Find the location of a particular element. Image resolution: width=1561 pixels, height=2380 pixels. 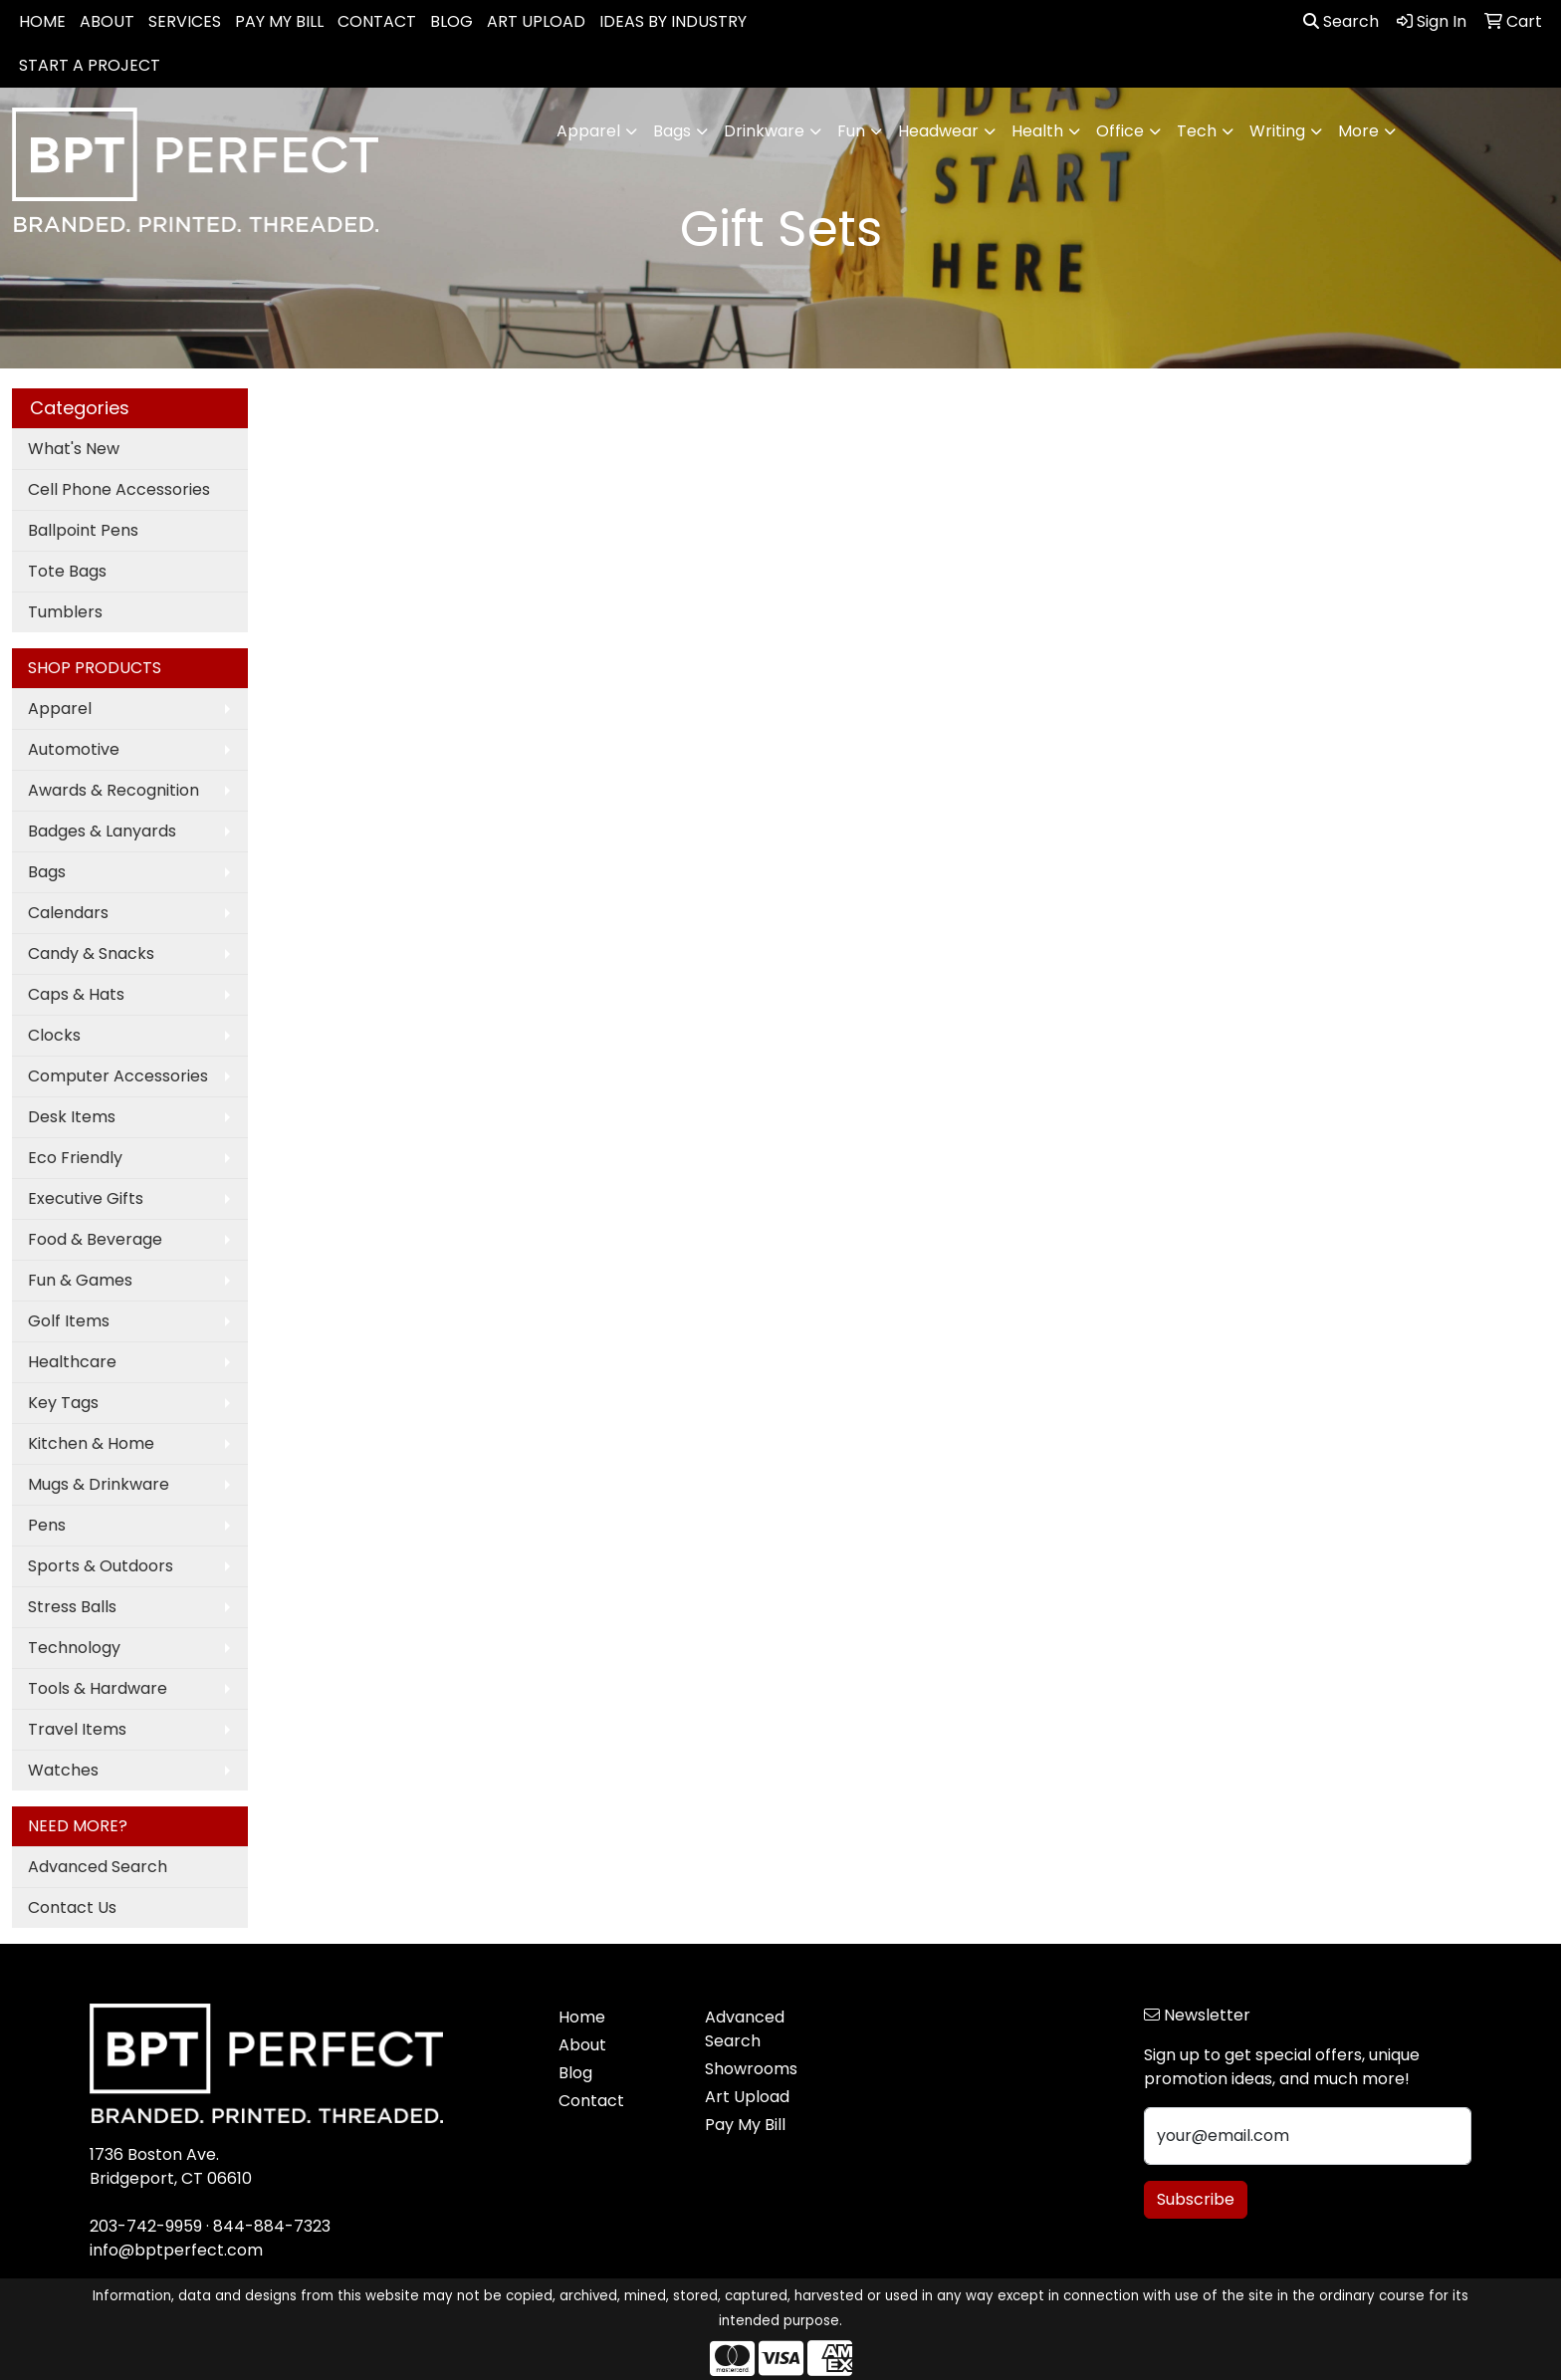

Pay My Bill is located at coordinates (745, 2124).